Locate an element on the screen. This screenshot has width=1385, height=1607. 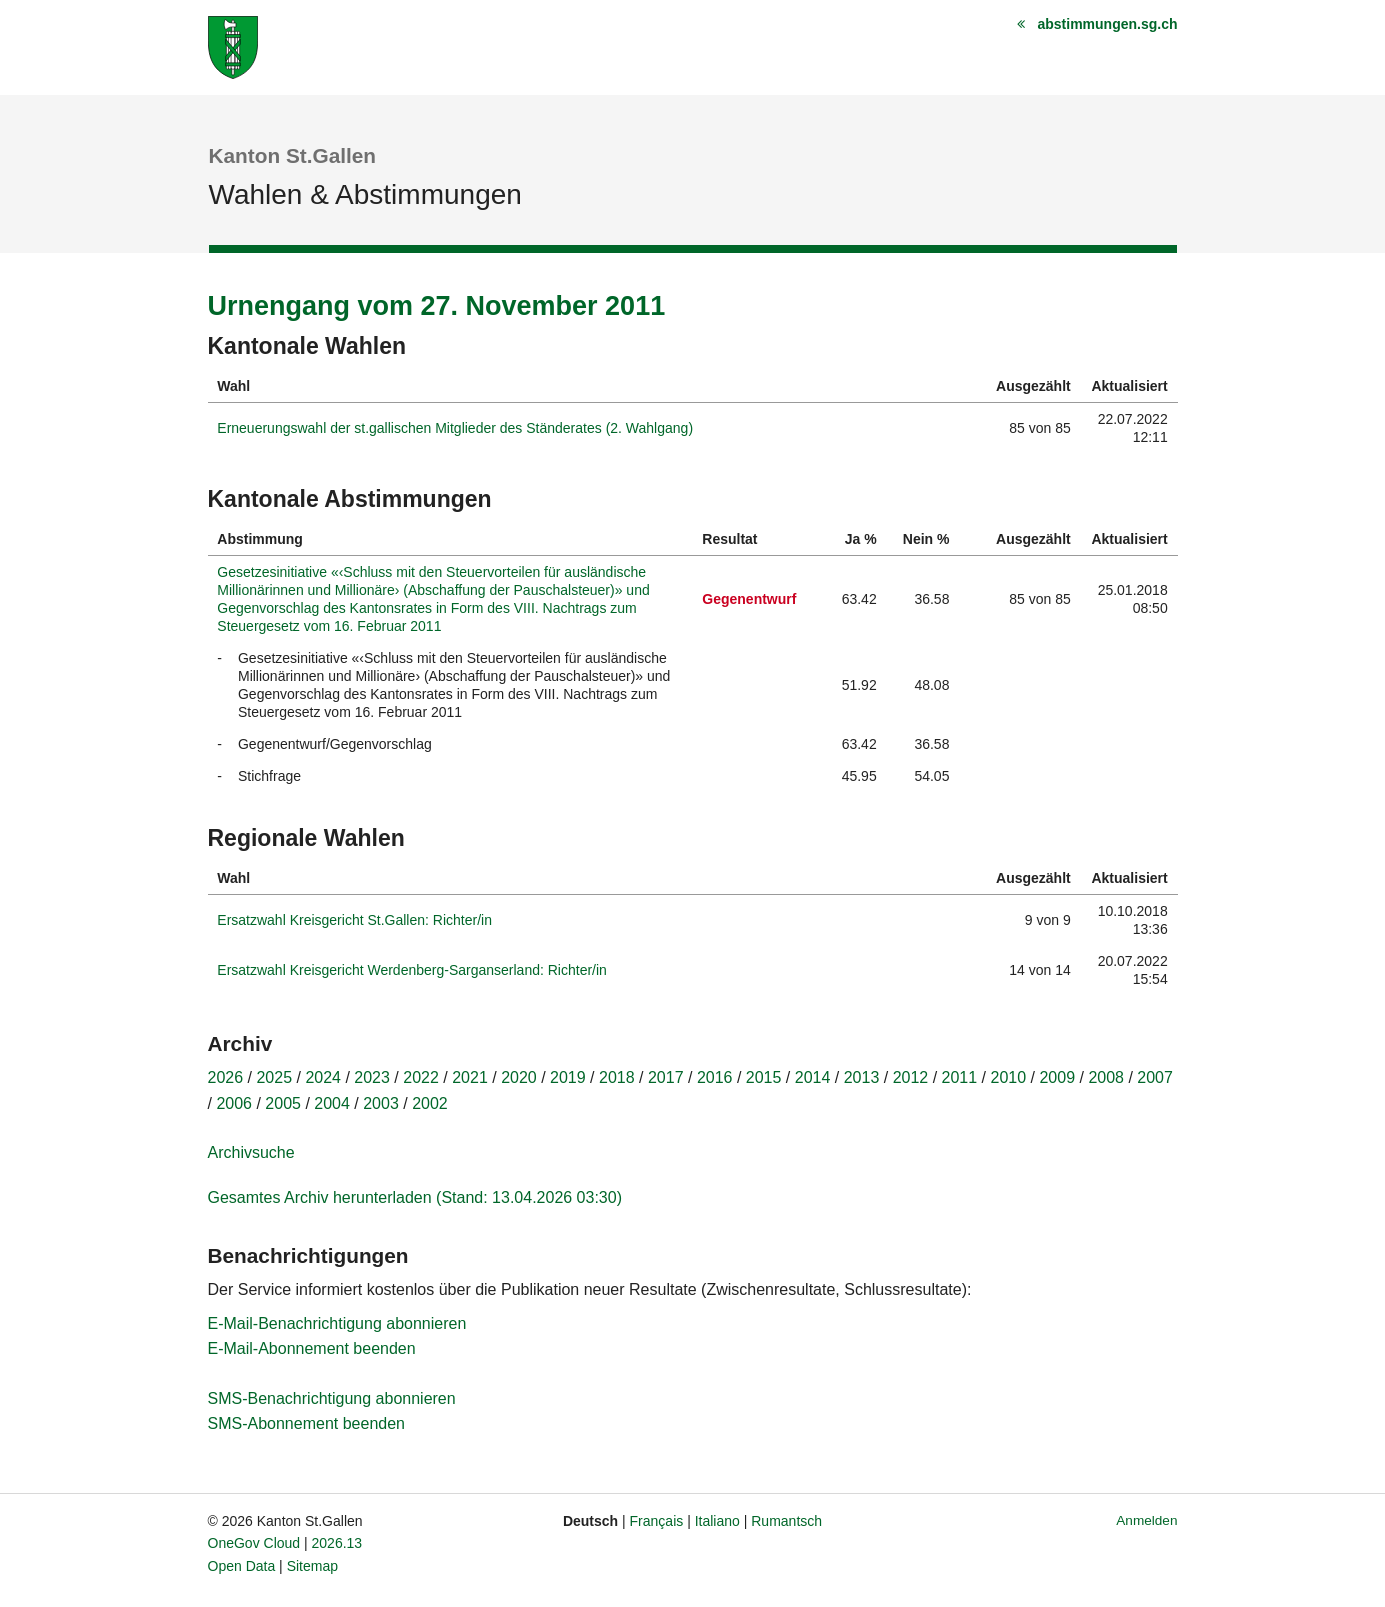
2026.13 is located at coordinates (337, 1543).